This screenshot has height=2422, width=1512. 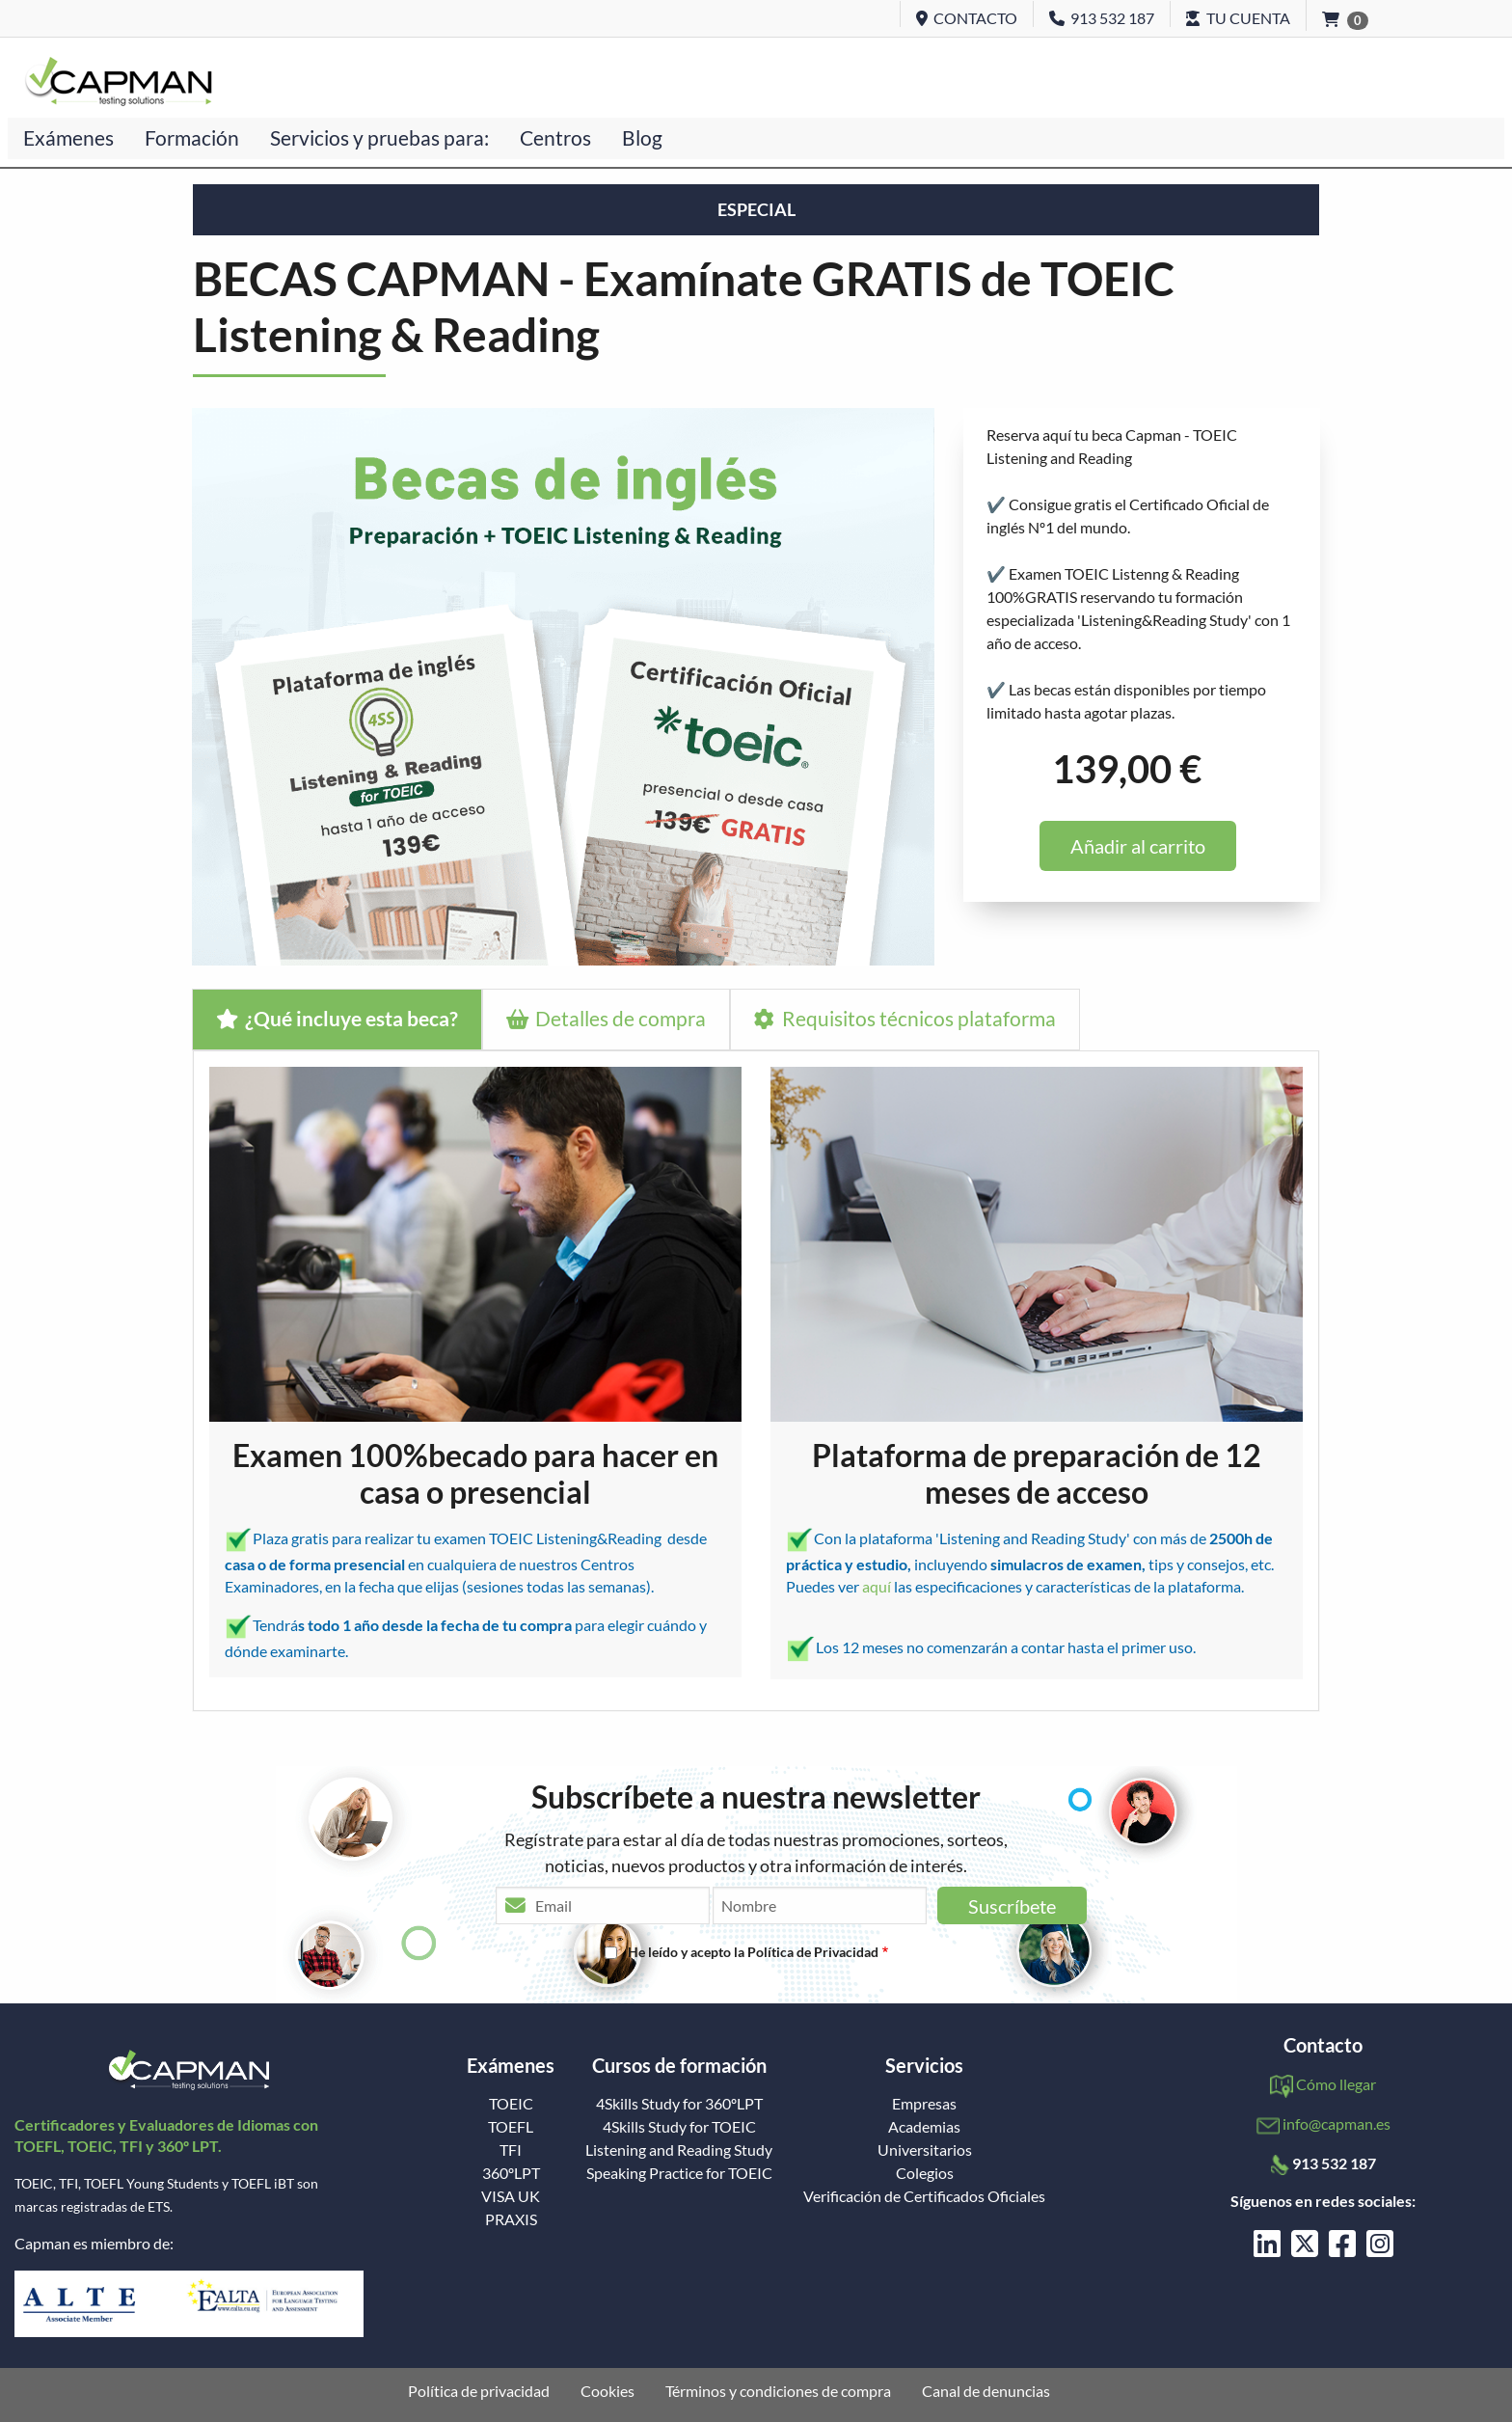 What do you see at coordinates (778, 2391) in the screenshot?
I see `Términos y condiciones de compra` at bounding box center [778, 2391].